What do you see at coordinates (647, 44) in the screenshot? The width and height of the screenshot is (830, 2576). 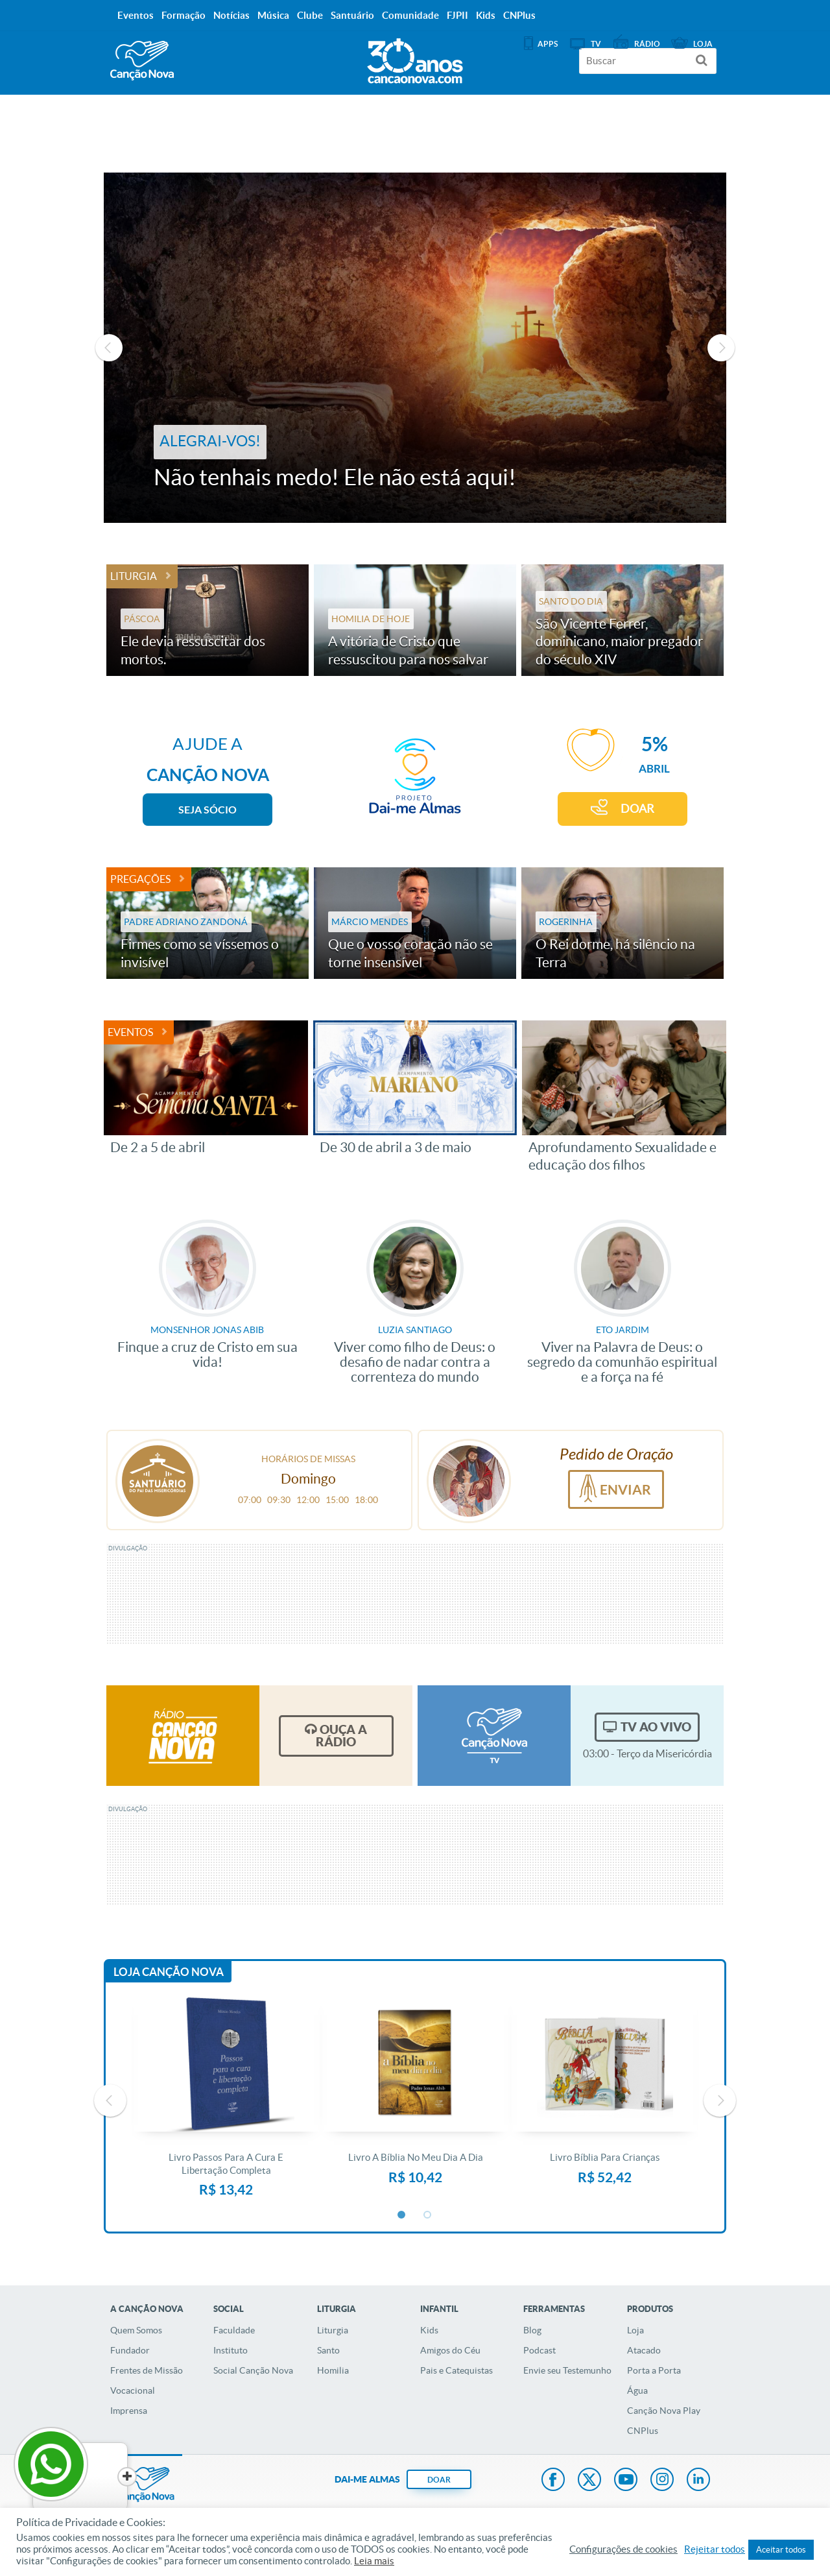 I see `Rádio` at bounding box center [647, 44].